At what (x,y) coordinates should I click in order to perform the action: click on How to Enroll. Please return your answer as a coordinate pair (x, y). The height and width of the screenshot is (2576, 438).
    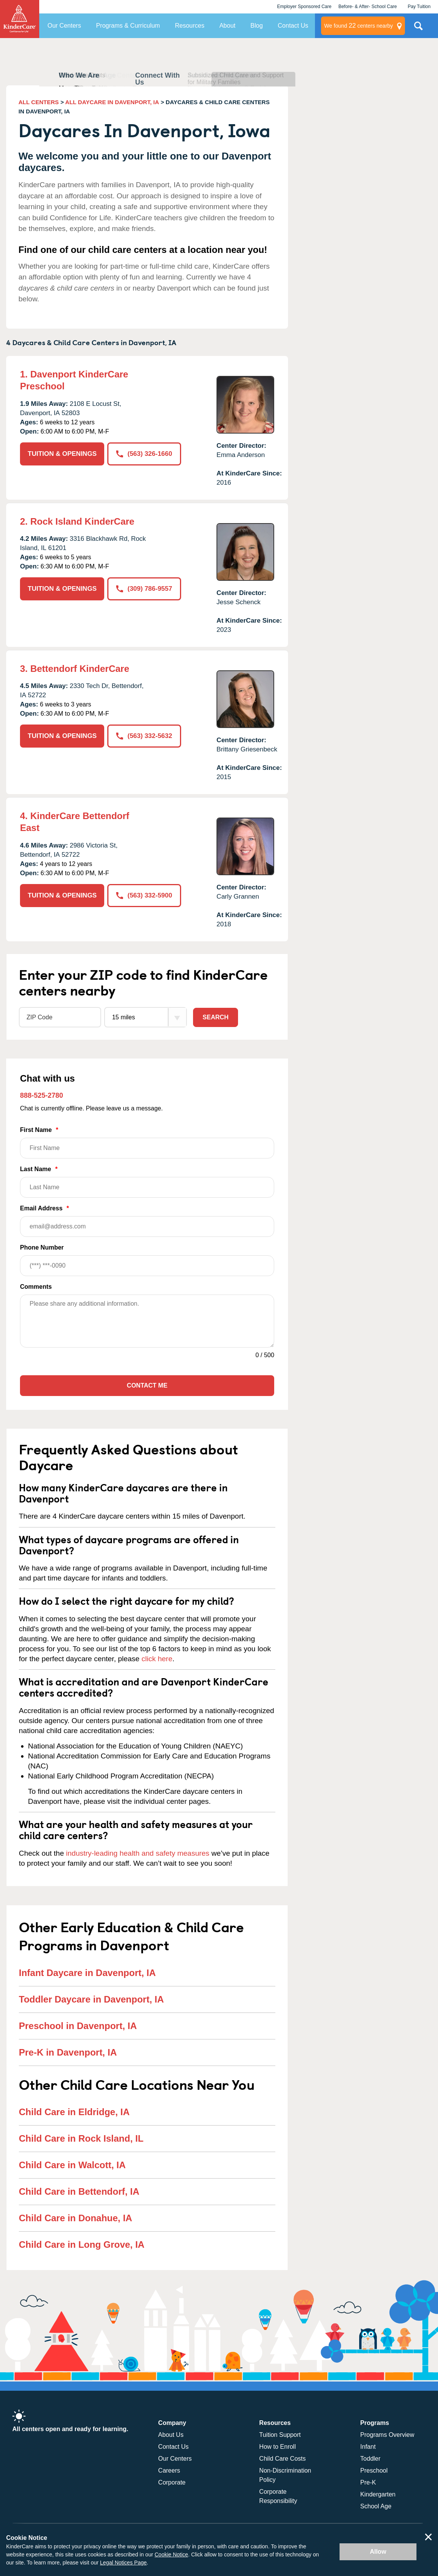
    Looking at the image, I should click on (277, 2446).